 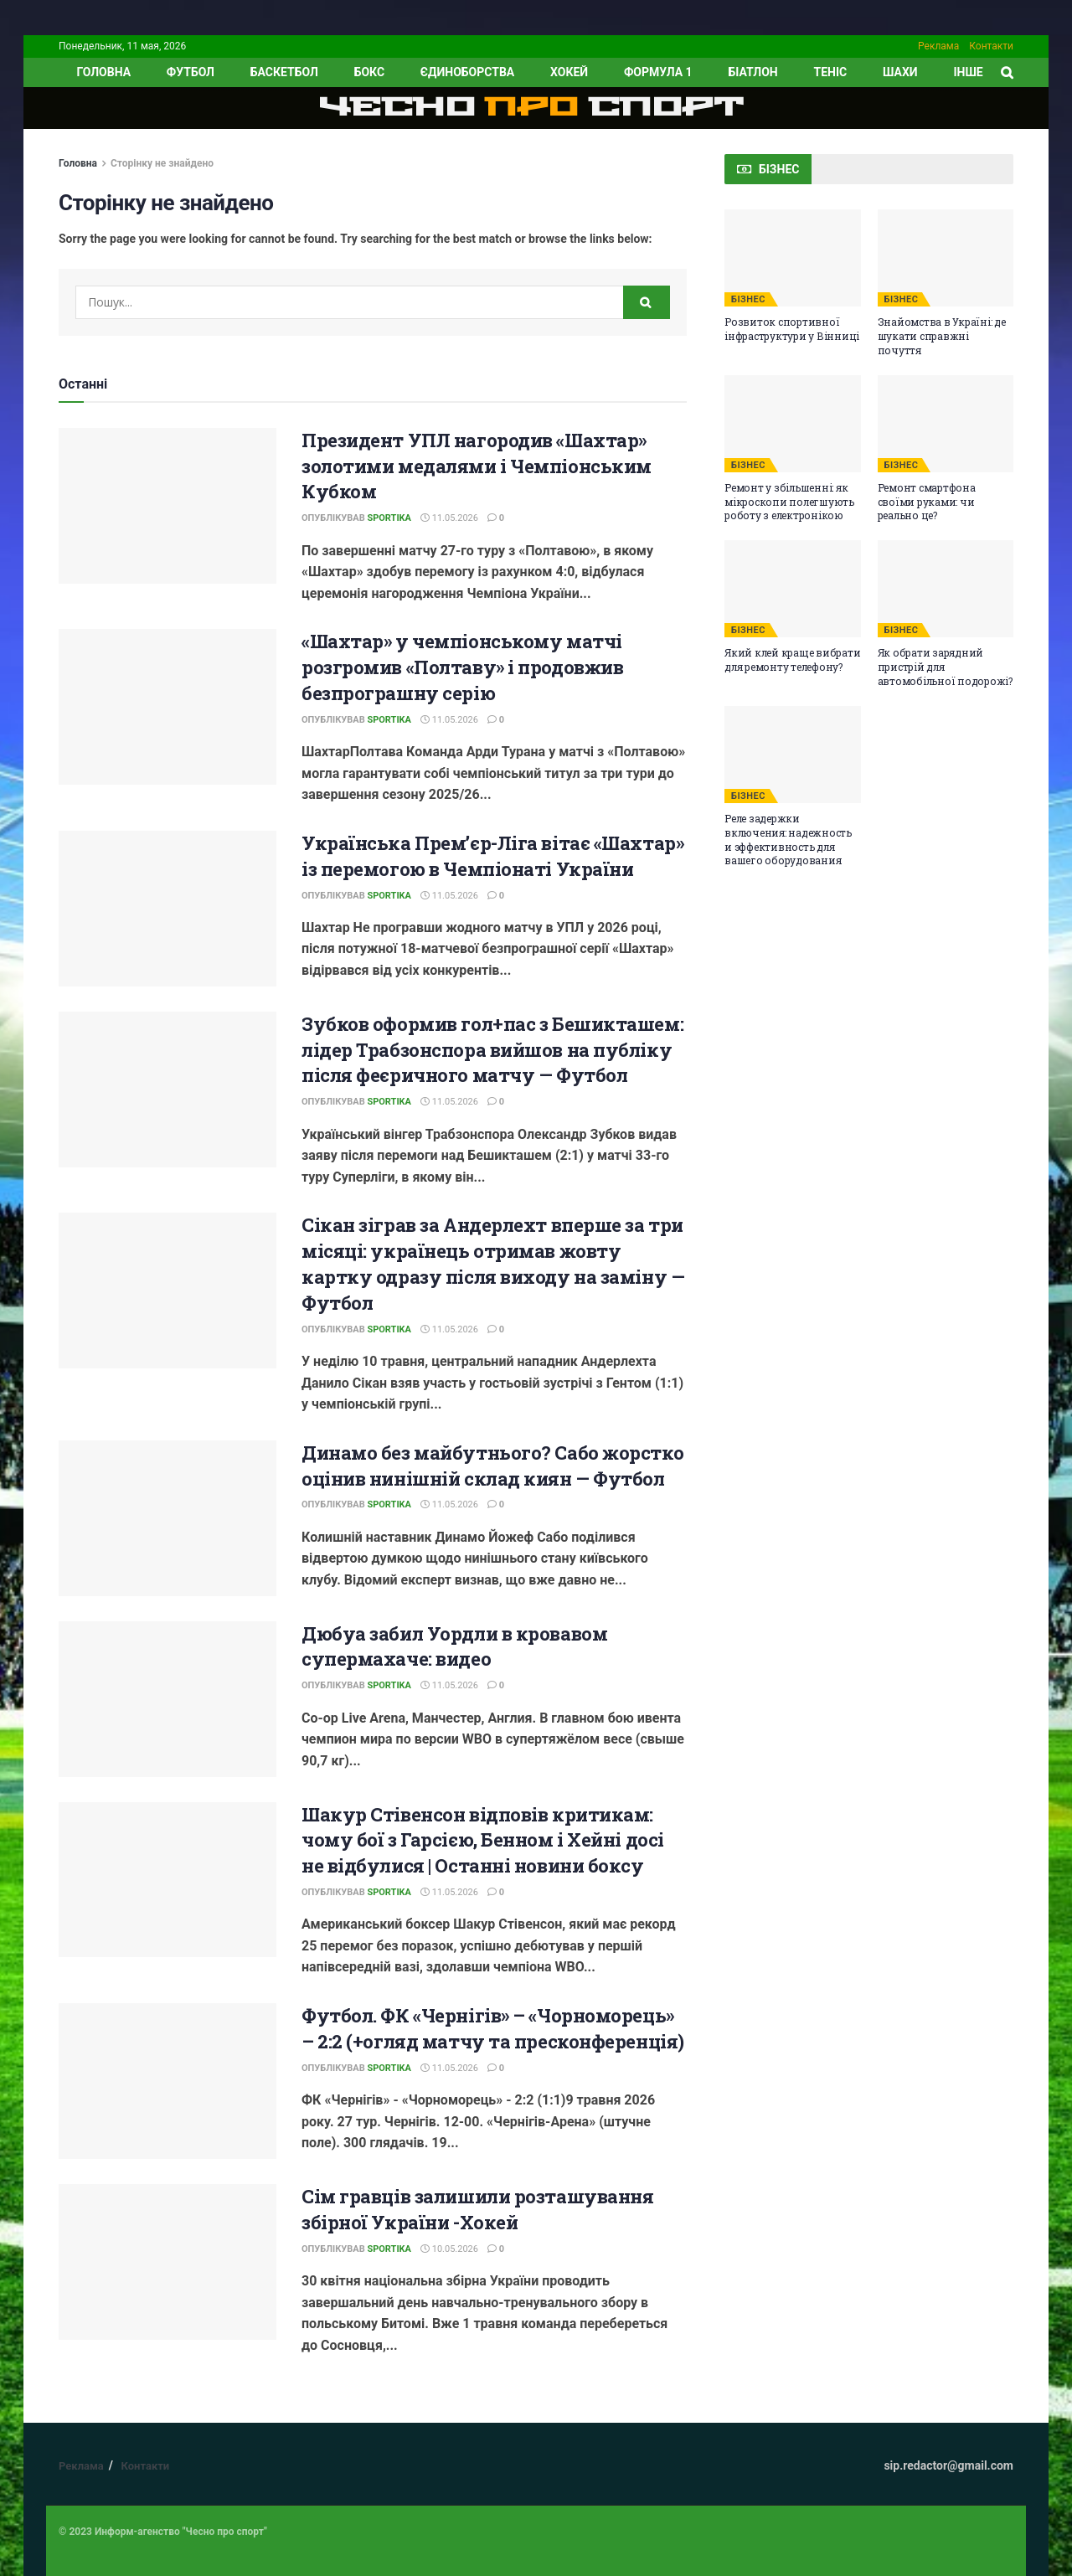 I want to click on 11.05.2026, so click(x=449, y=518).